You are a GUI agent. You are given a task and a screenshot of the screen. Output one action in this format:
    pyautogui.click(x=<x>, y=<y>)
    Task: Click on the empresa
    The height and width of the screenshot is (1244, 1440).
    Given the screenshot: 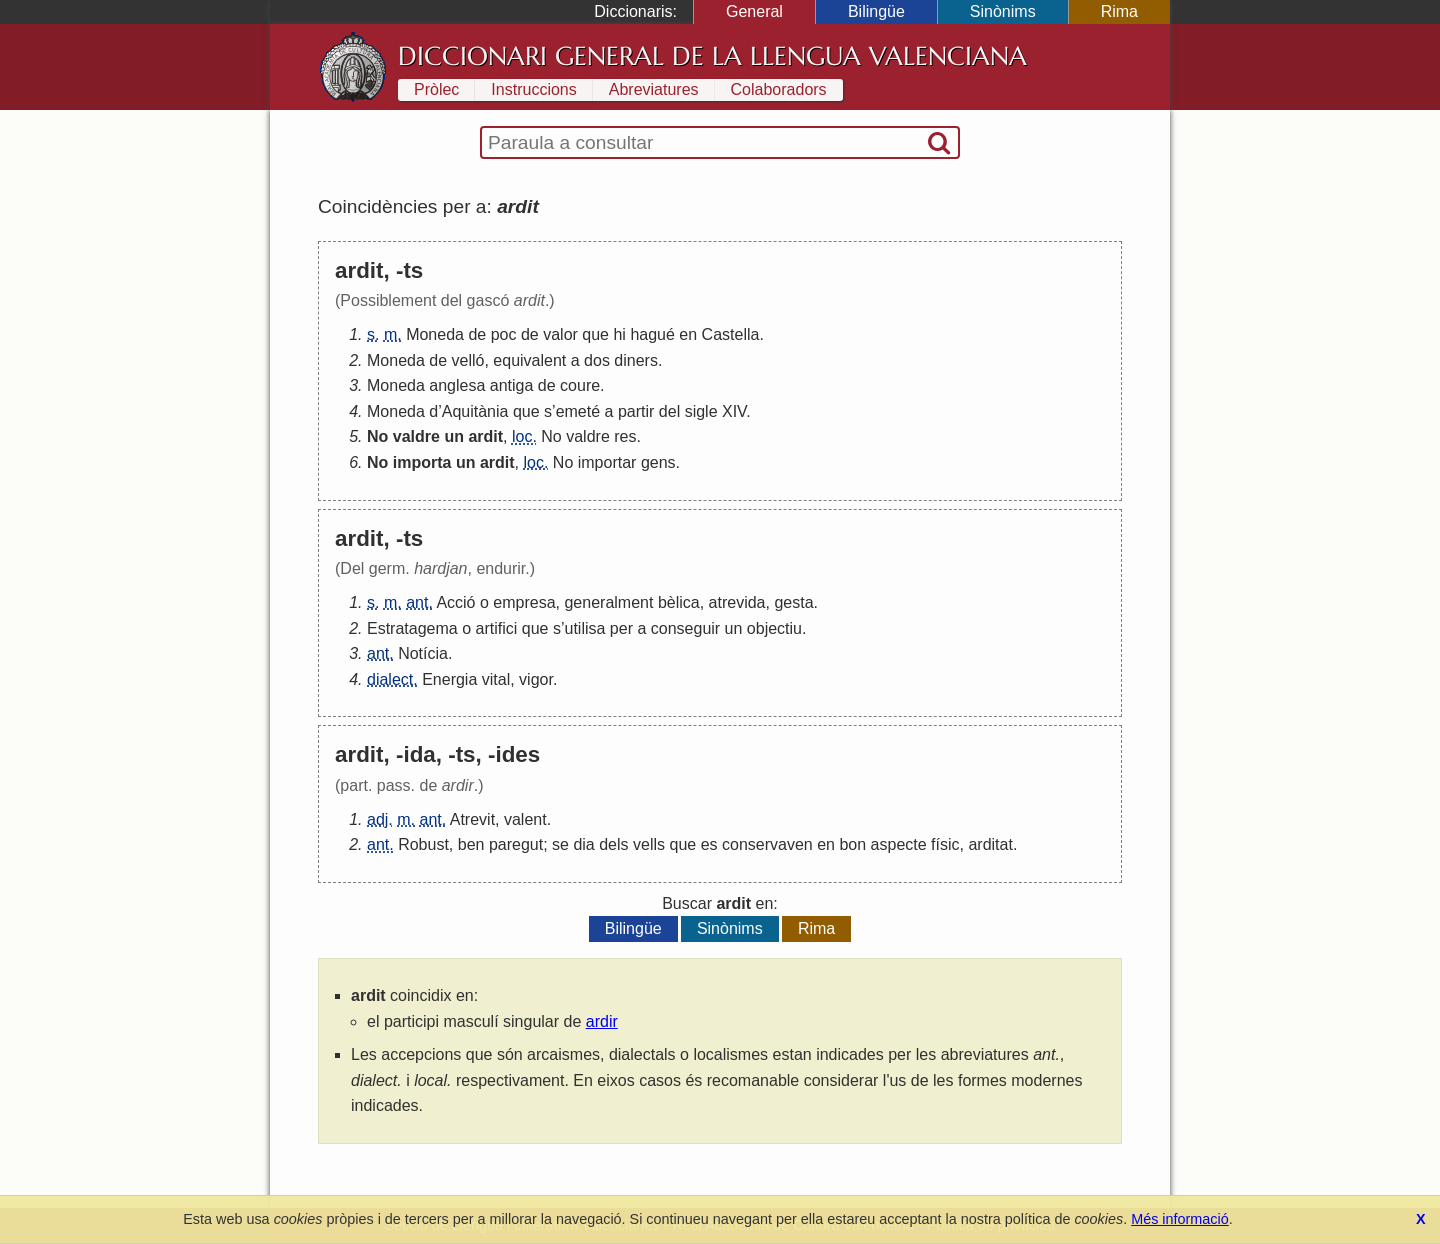 What is the action you would take?
    pyautogui.click(x=524, y=602)
    